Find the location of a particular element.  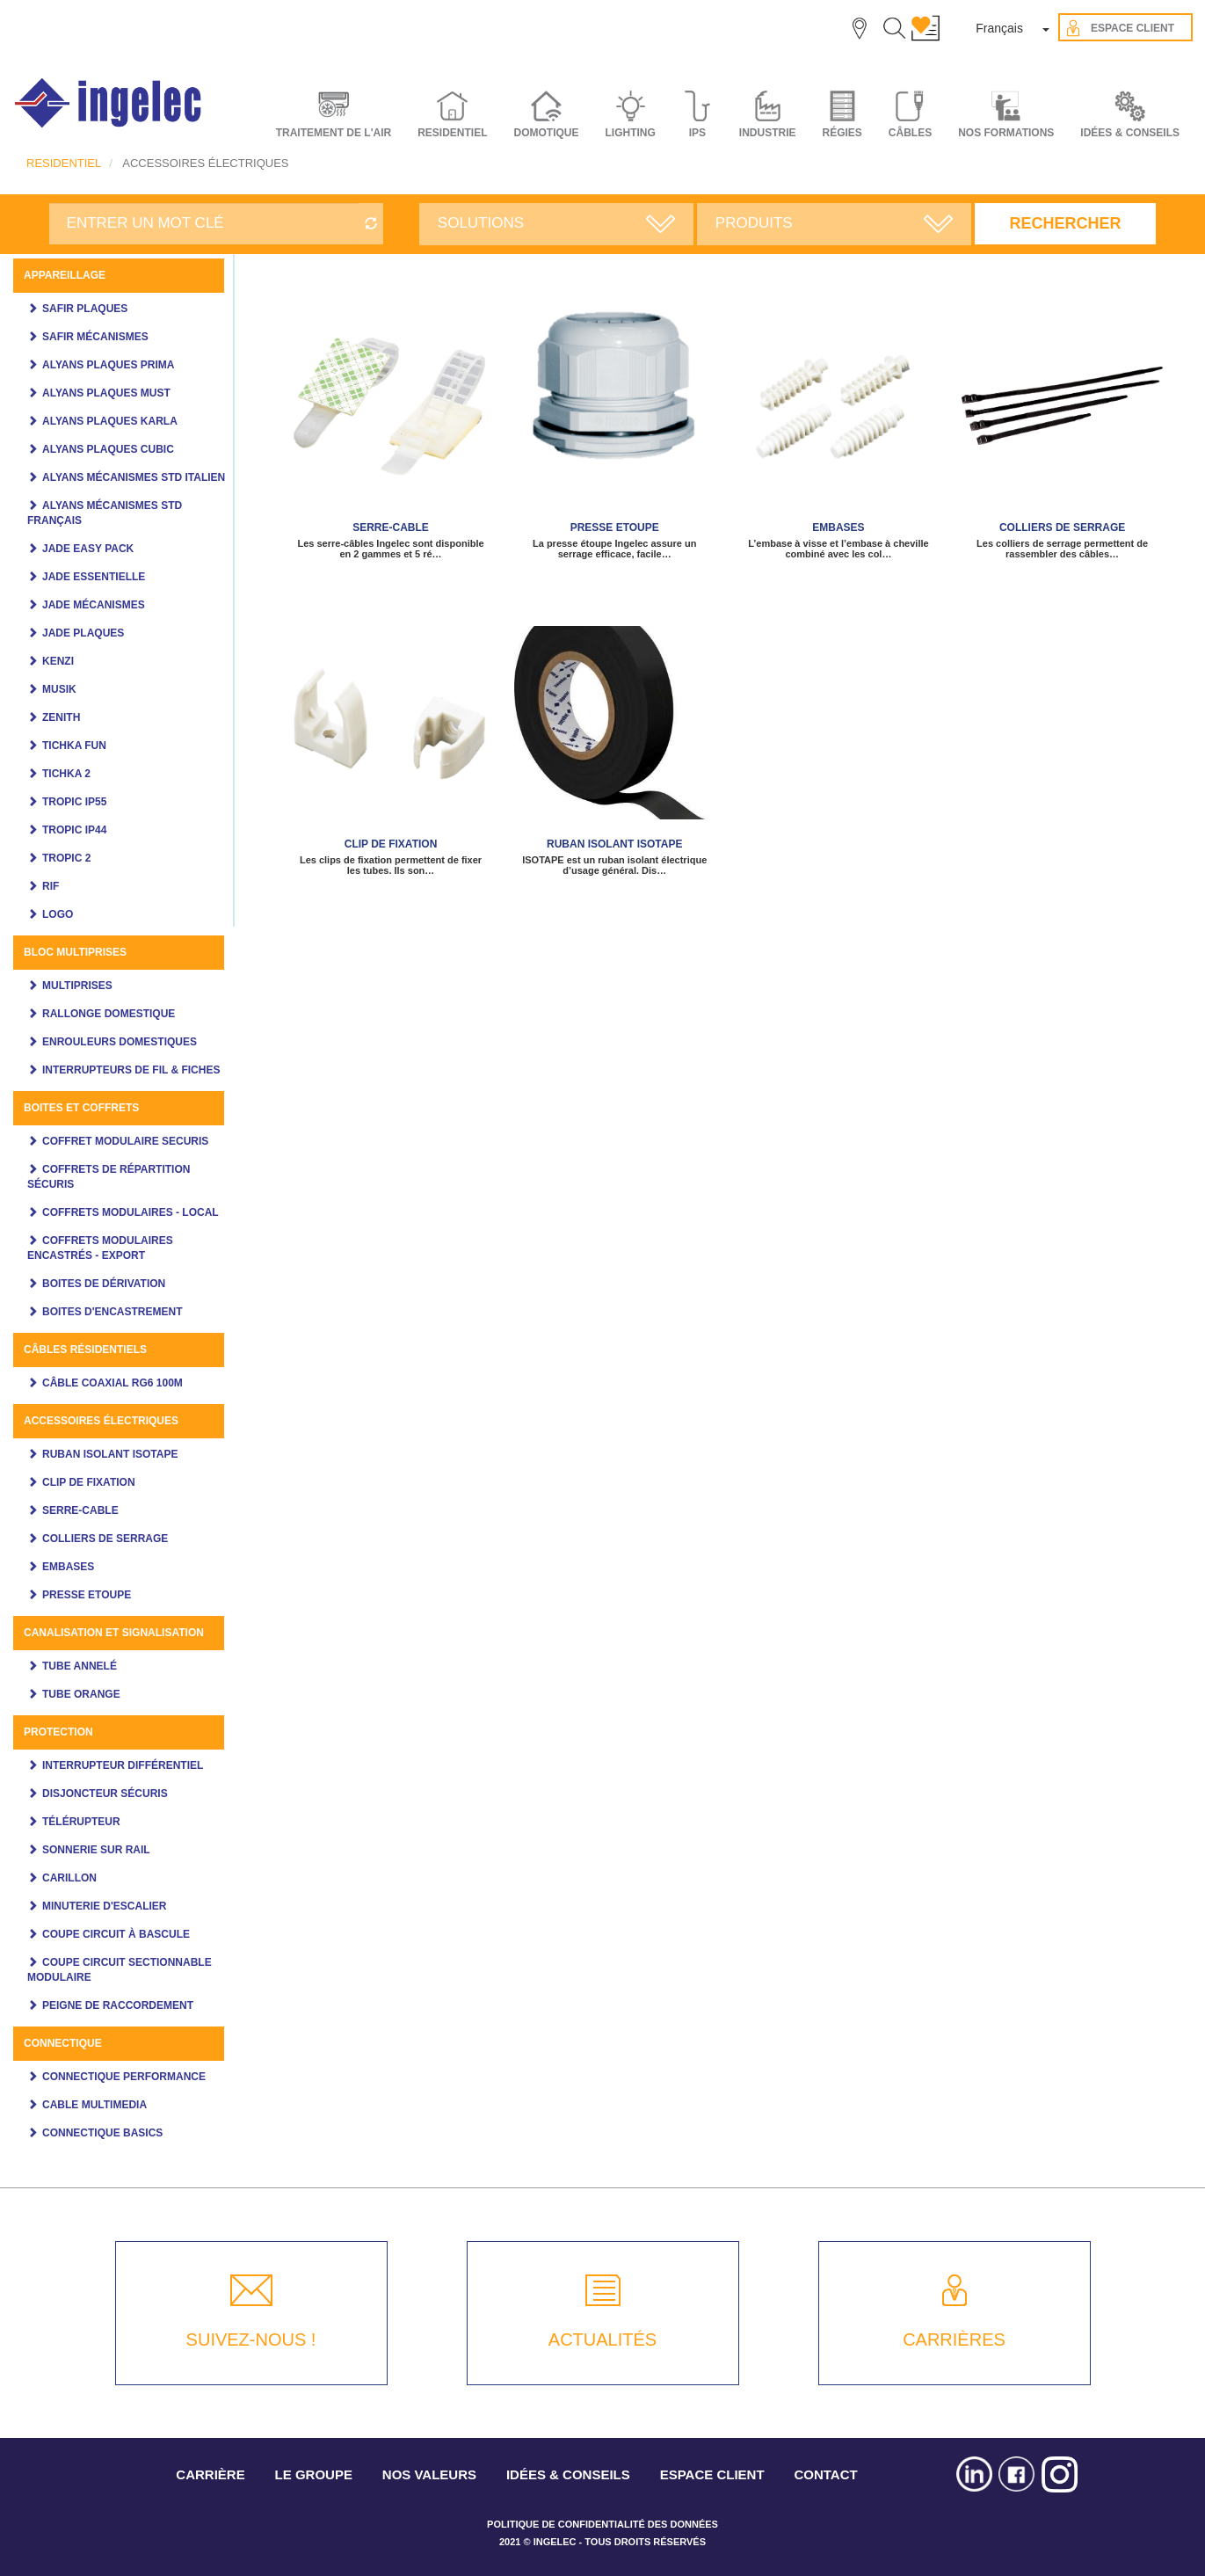

Multiprises is located at coordinates (77, 985).